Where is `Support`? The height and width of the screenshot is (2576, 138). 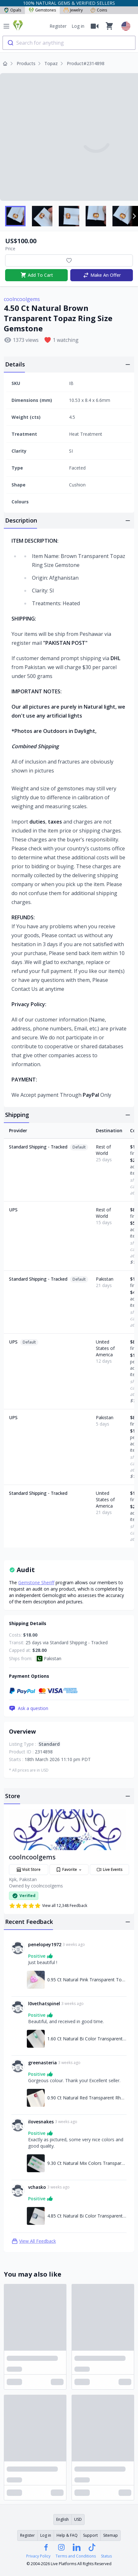 Support is located at coordinates (90, 2535).